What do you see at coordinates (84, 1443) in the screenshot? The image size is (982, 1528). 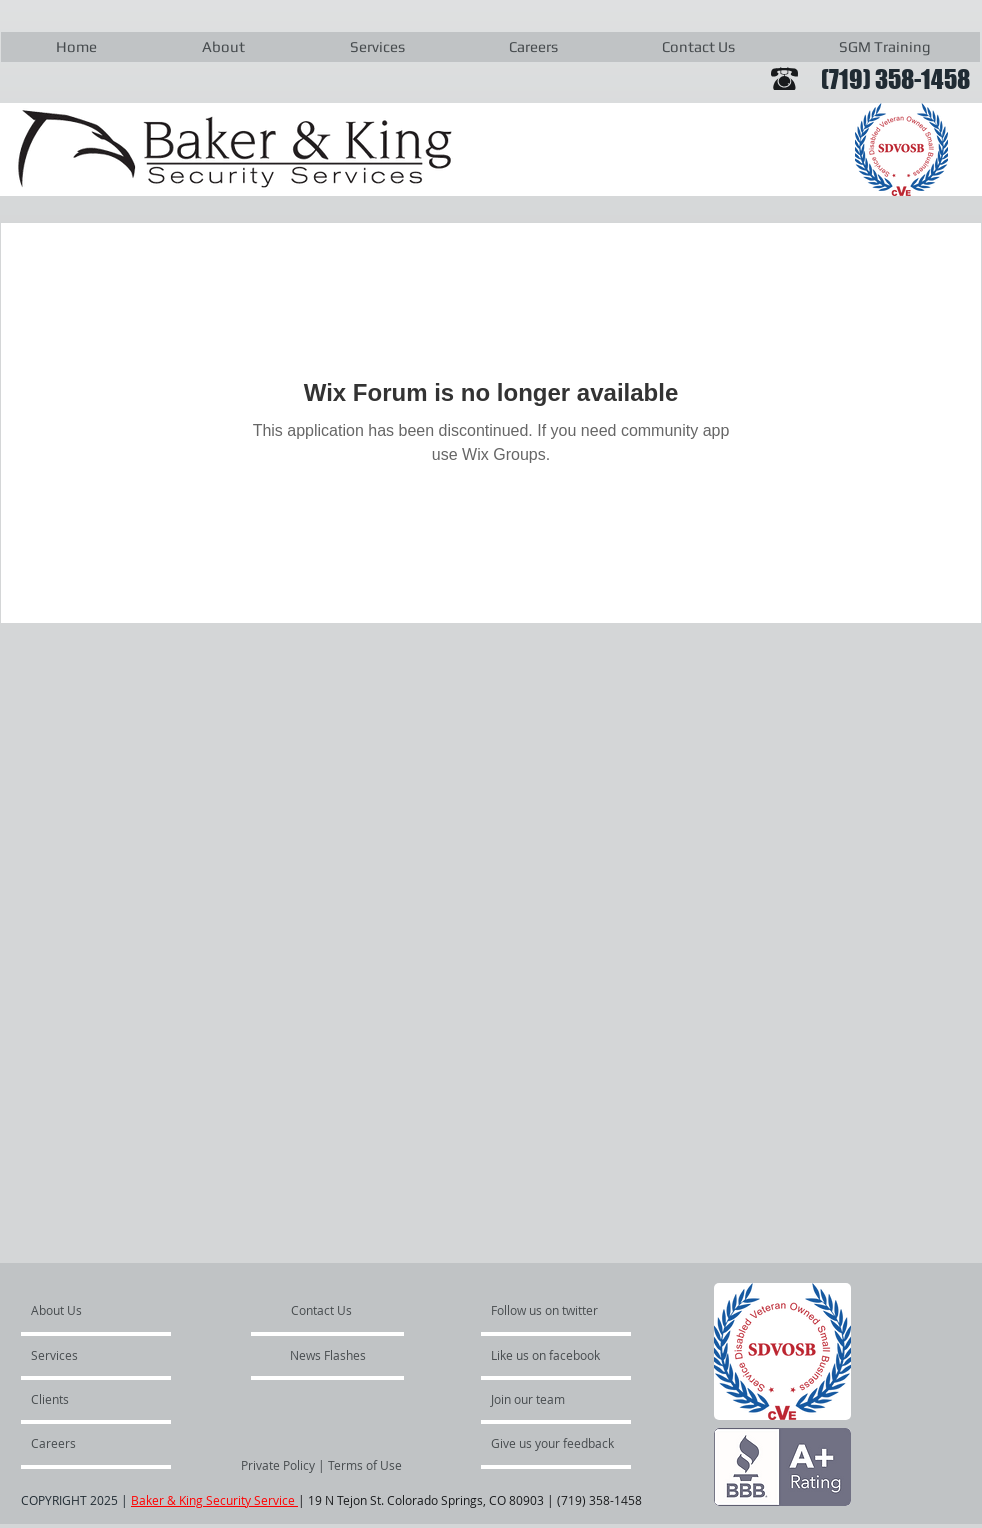 I see `[Careers]` at bounding box center [84, 1443].